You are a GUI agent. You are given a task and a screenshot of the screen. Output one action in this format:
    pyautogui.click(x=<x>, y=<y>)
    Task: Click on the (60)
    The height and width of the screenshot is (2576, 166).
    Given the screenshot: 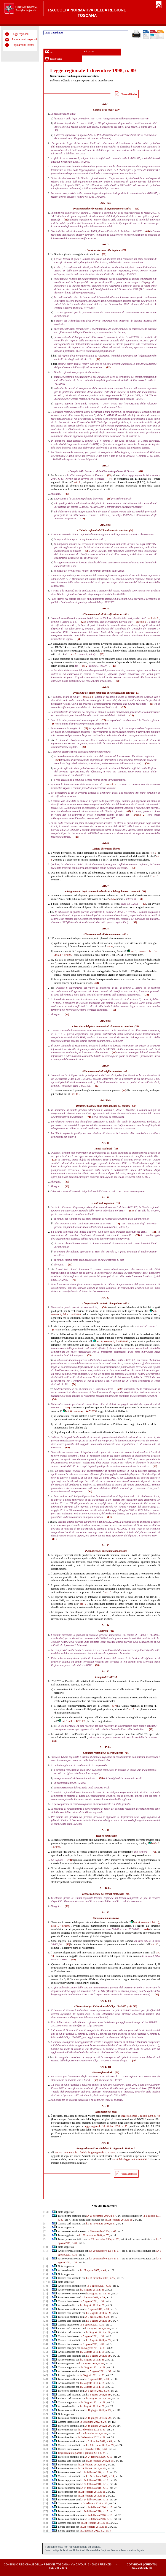 What is the action you would take?
    pyautogui.click(x=67, y=1447)
    